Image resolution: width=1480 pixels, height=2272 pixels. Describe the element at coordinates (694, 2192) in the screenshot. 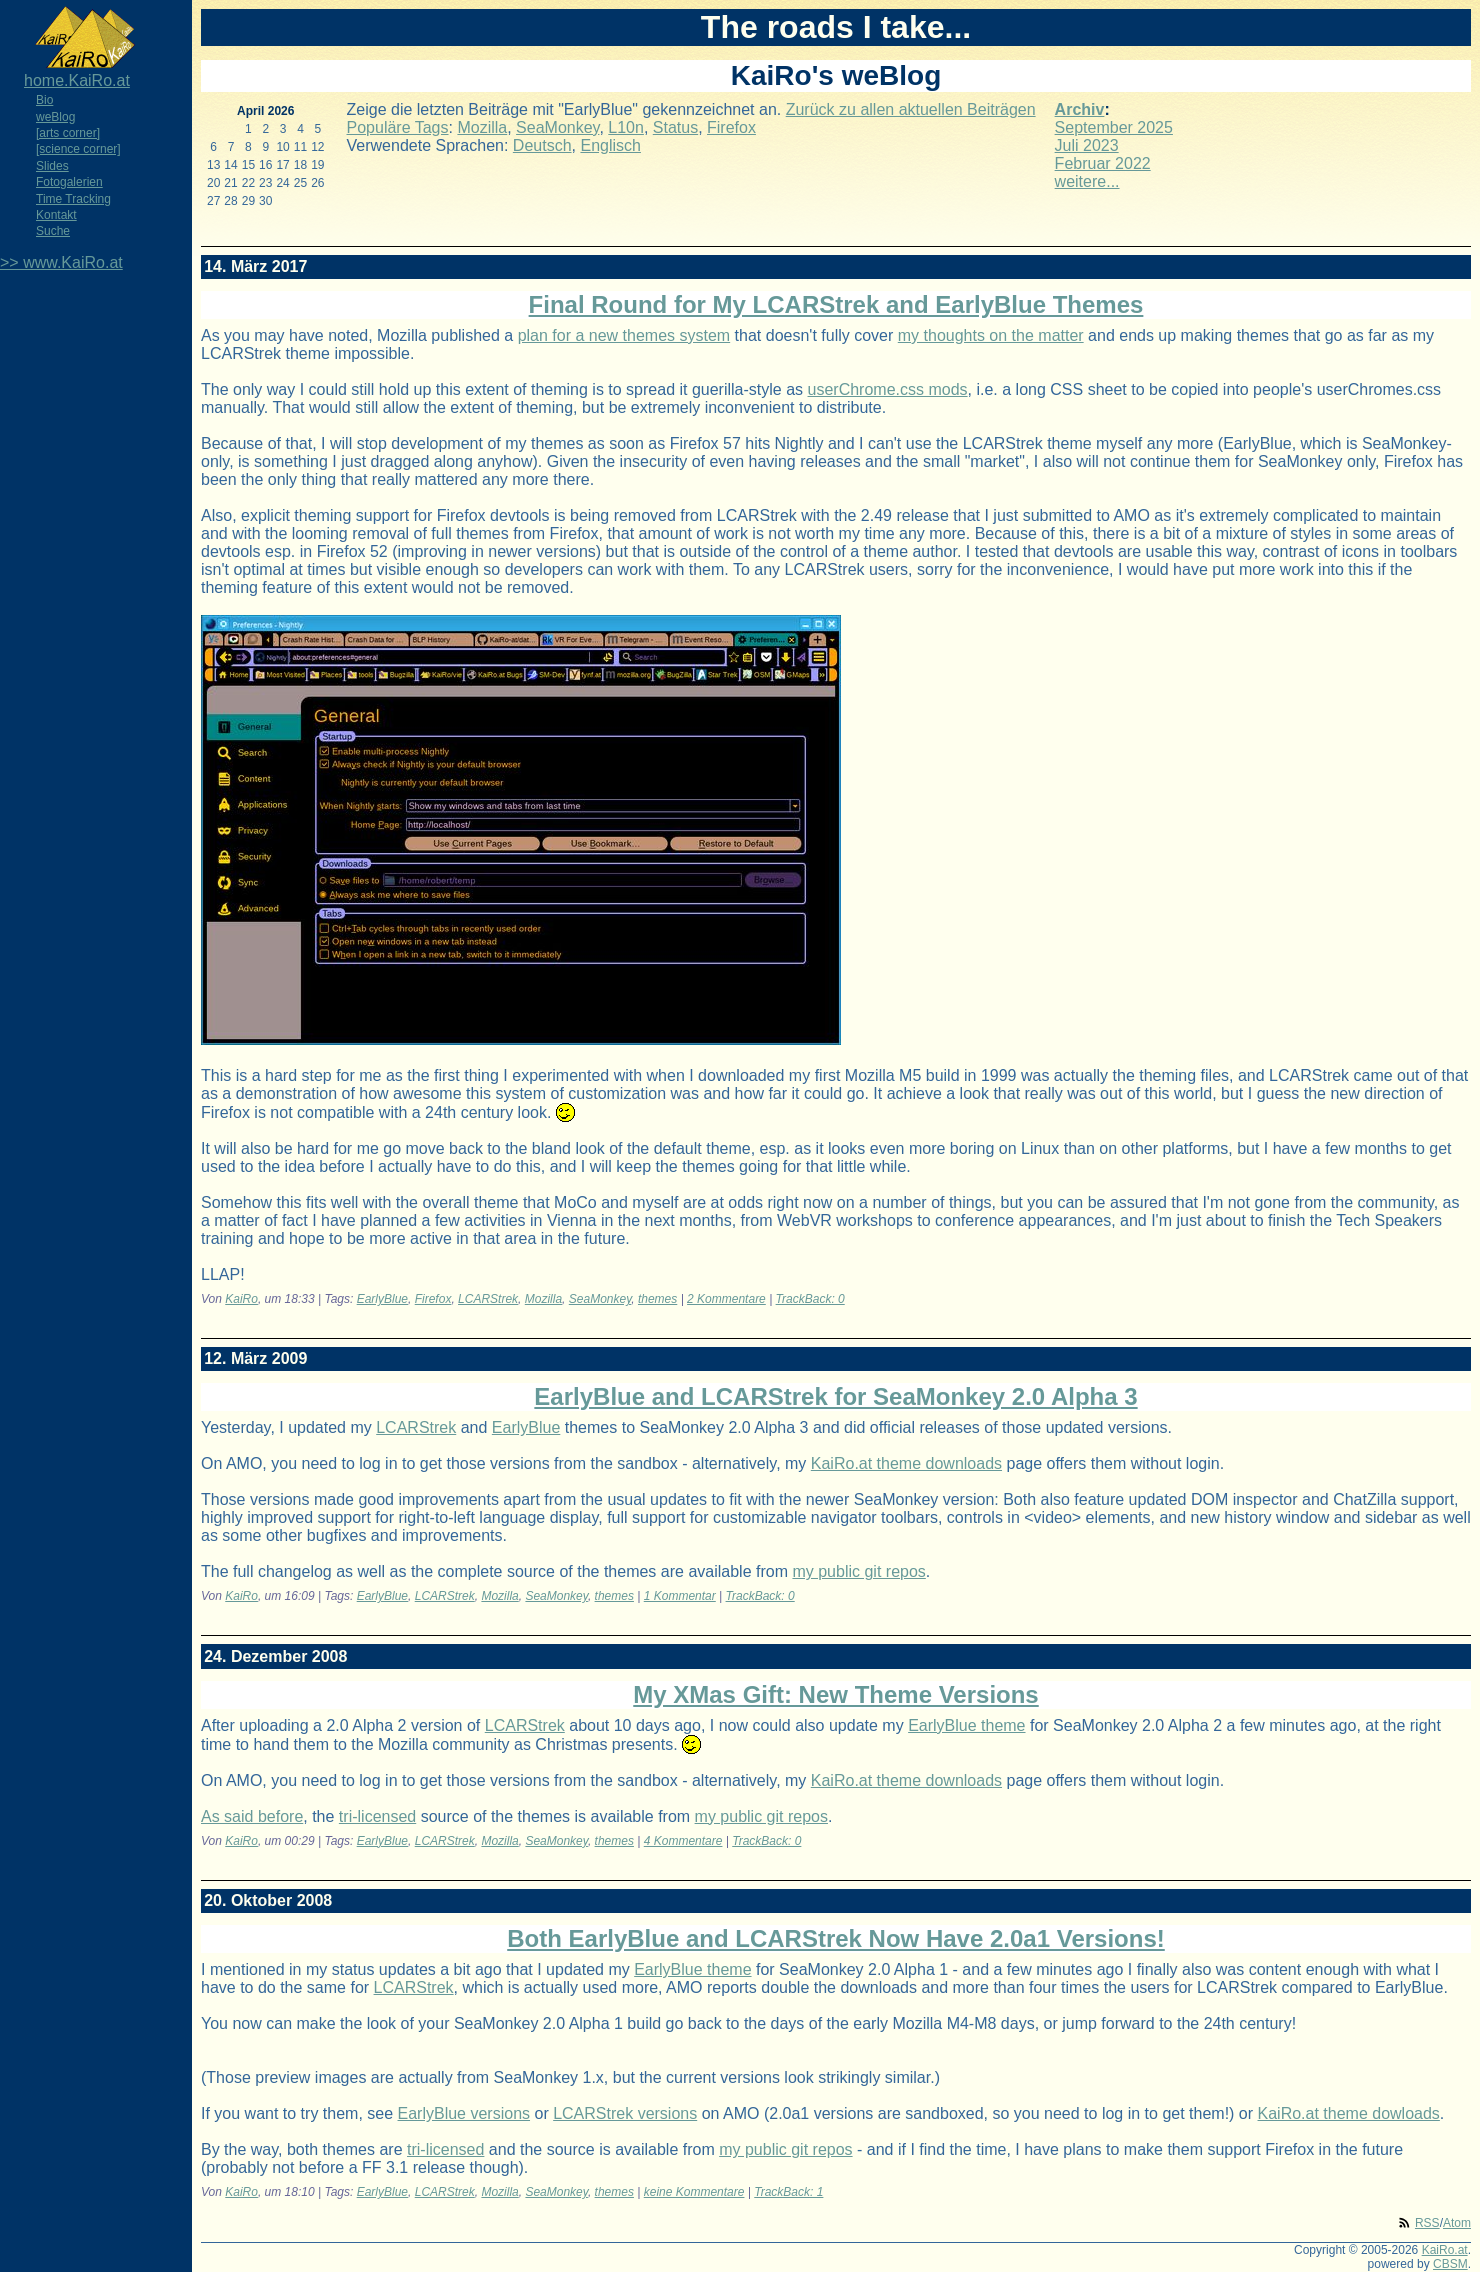

I see `keine Kommentare` at that location.